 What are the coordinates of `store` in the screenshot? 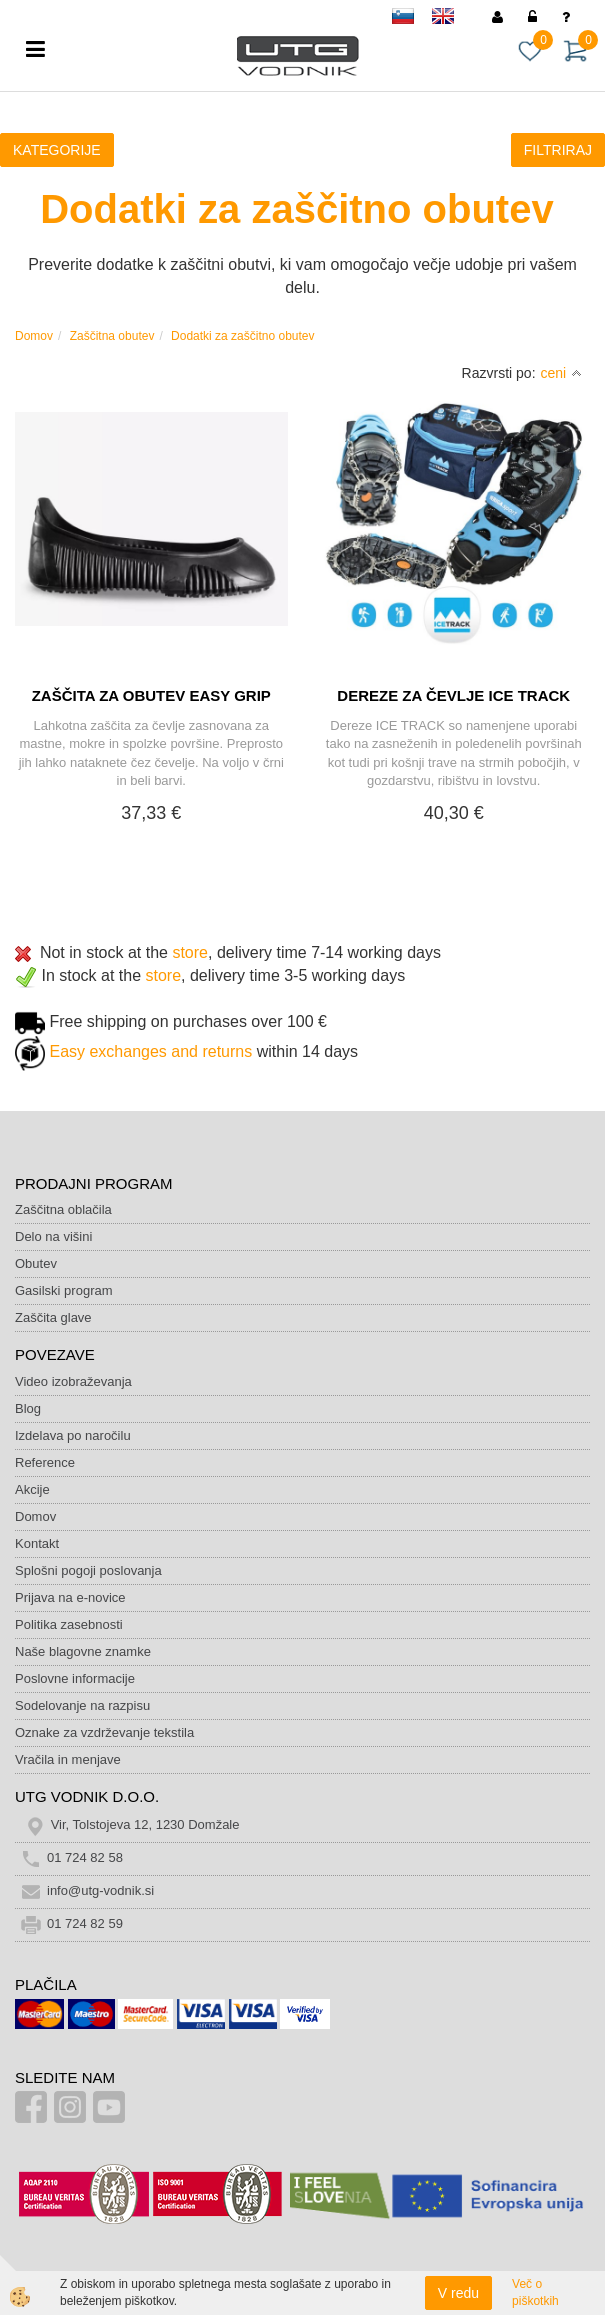 It's located at (190, 952).